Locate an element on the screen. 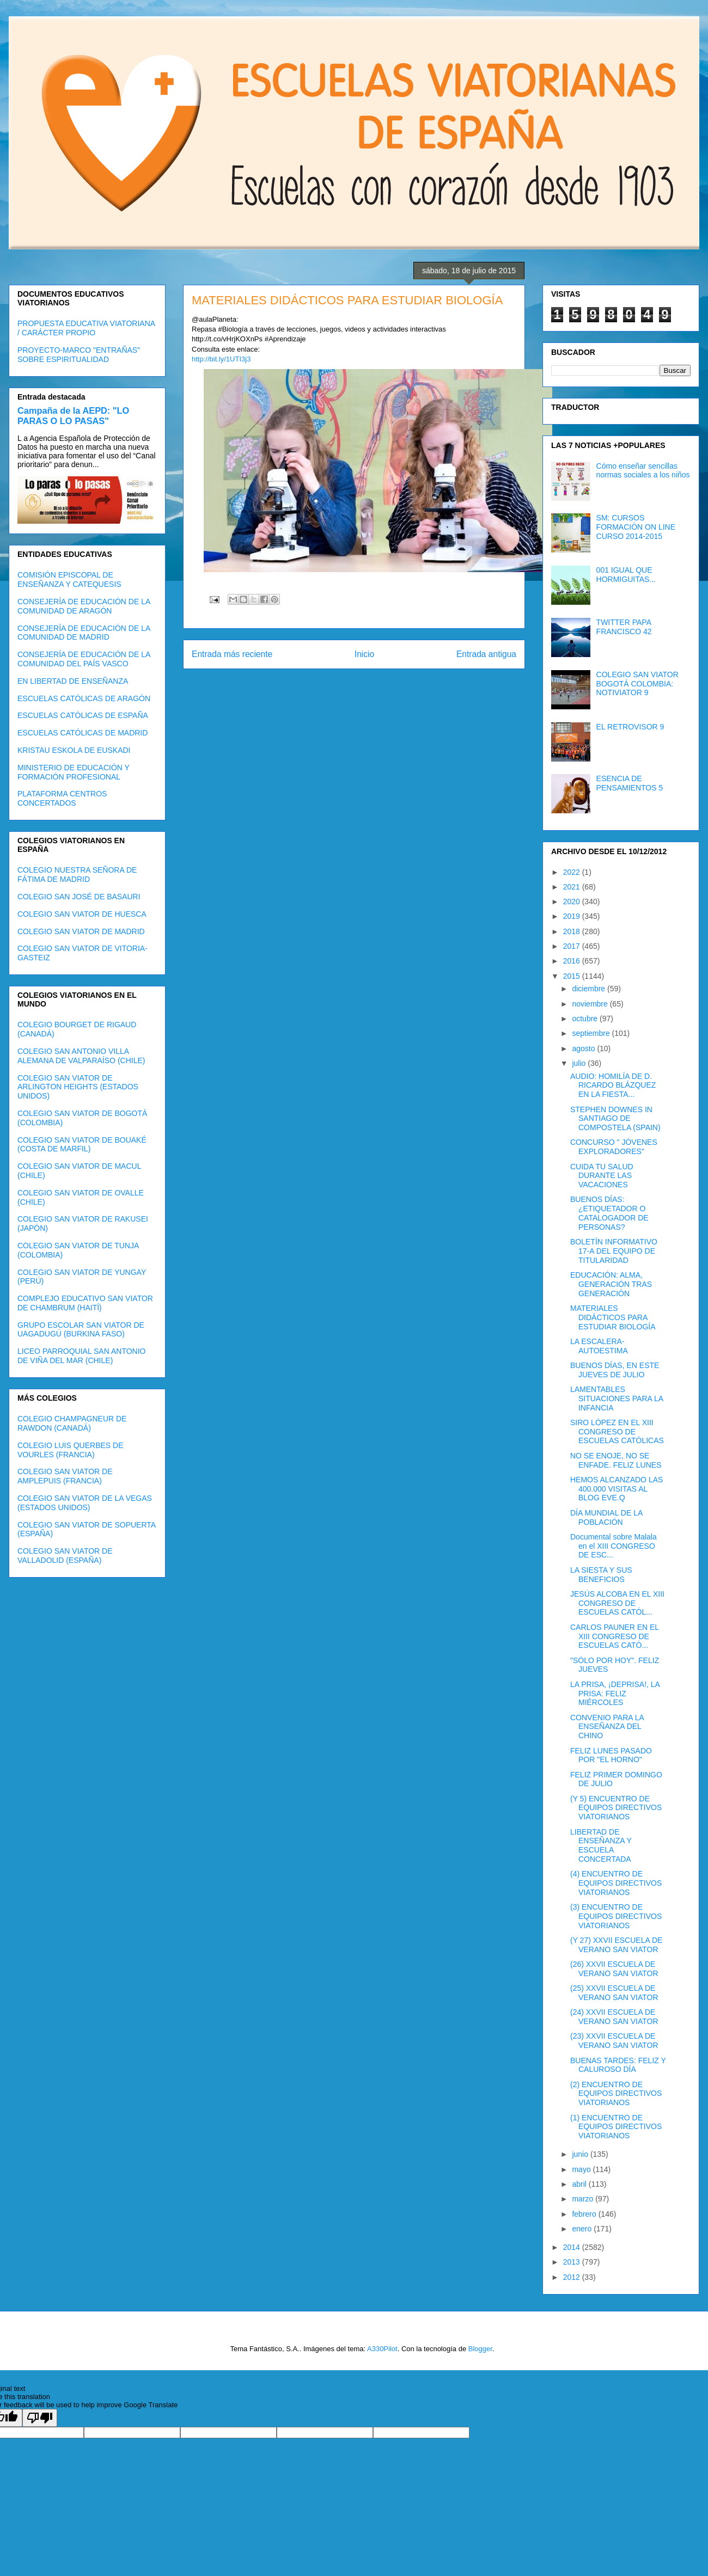 The height and width of the screenshot is (2576, 708). EDUCACIÓN: ALMA, GENERACIÓN TRAS GENERACIÓN is located at coordinates (611, 1284).